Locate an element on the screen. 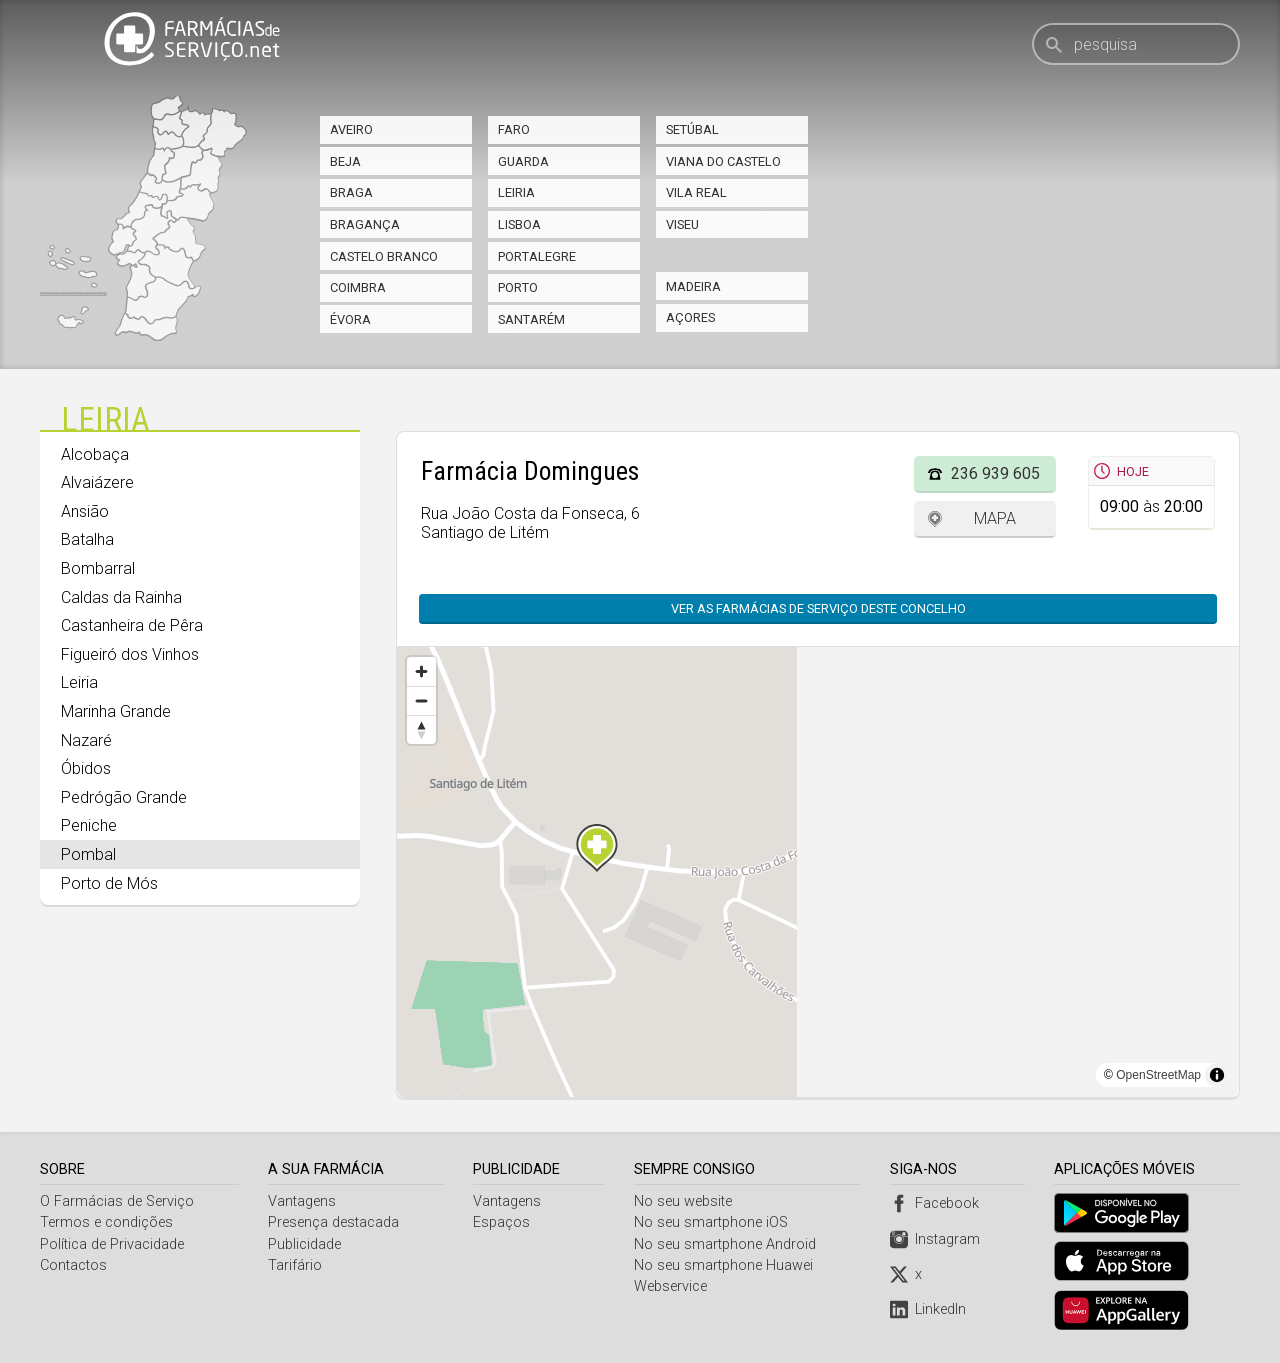  Política de Privacidade is located at coordinates (112, 1244).